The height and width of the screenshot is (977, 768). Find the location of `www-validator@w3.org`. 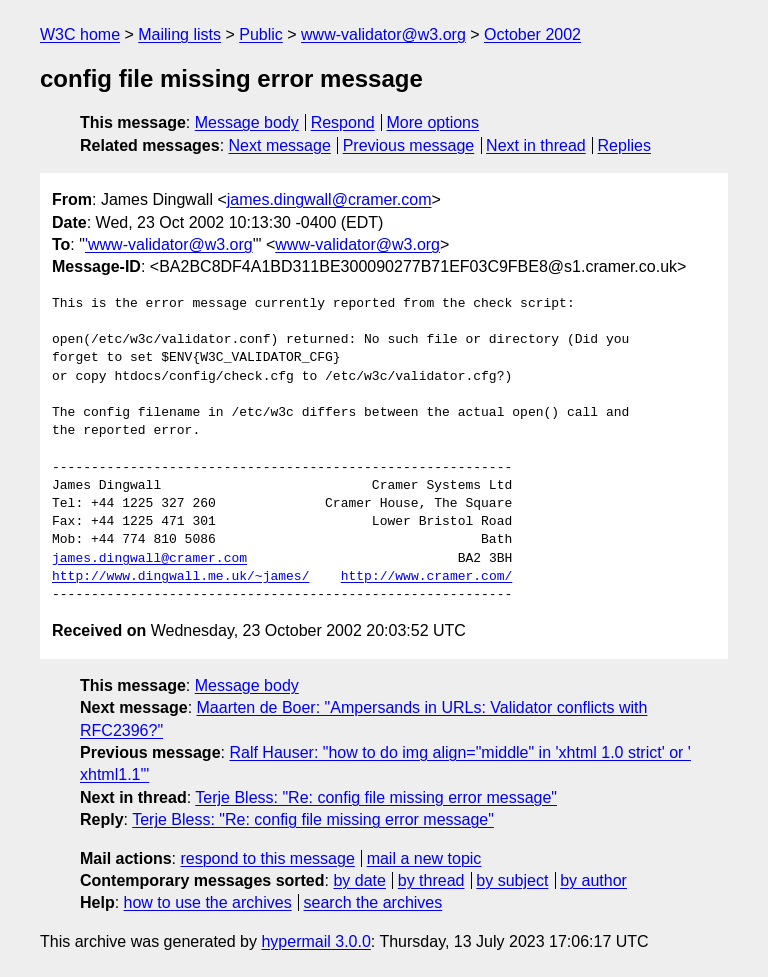

www-validator@w3.org is located at coordinates (383, 34).